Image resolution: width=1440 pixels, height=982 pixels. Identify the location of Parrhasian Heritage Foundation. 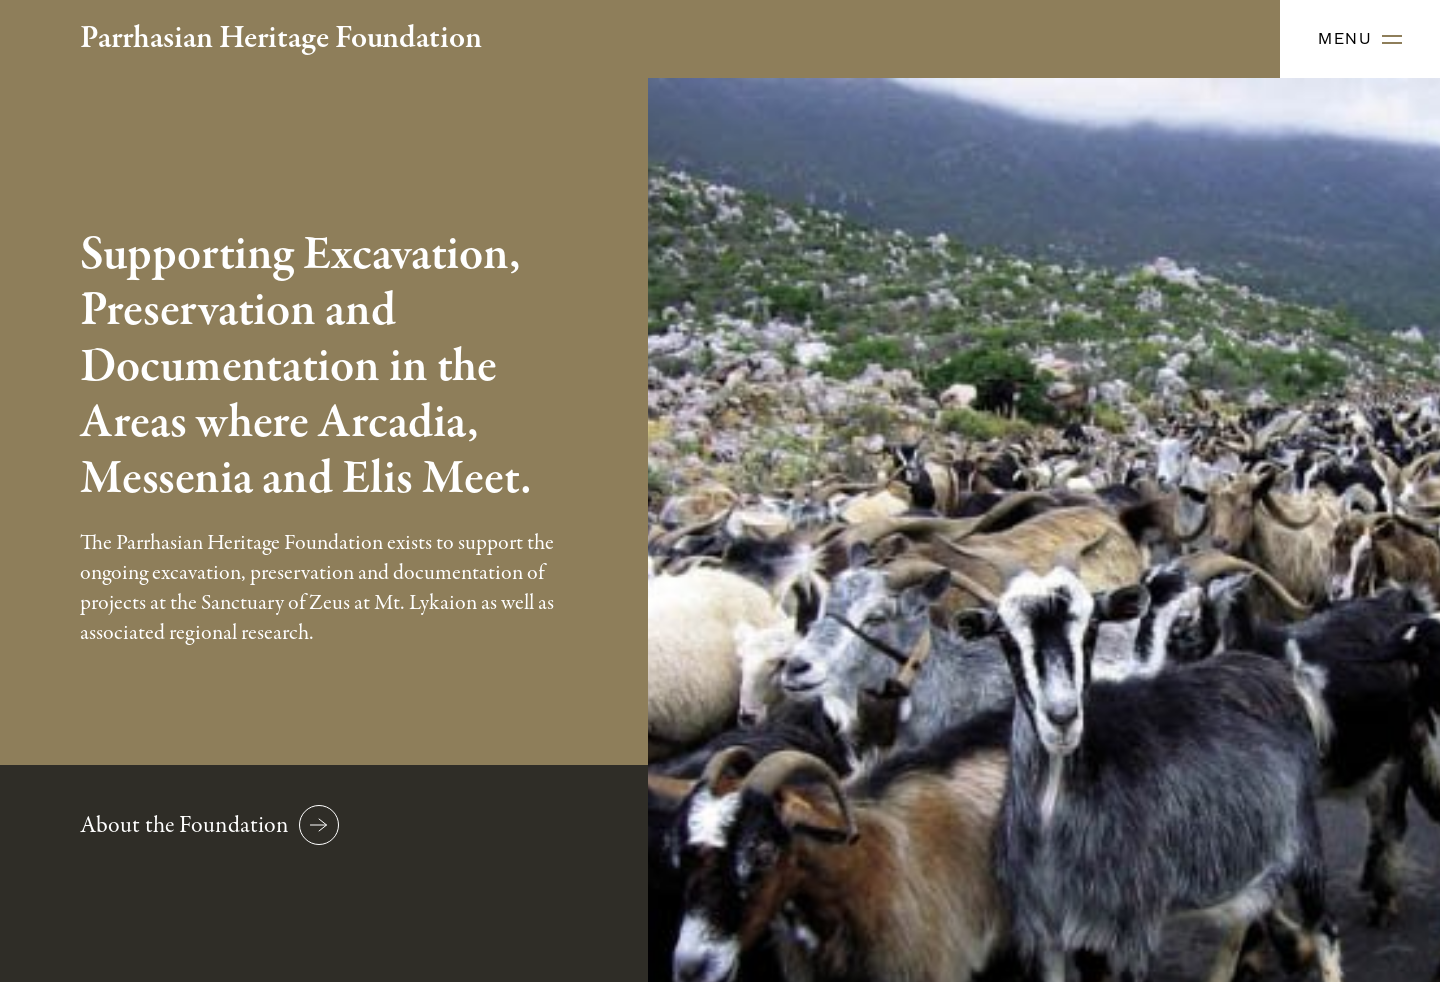
(281, 39).